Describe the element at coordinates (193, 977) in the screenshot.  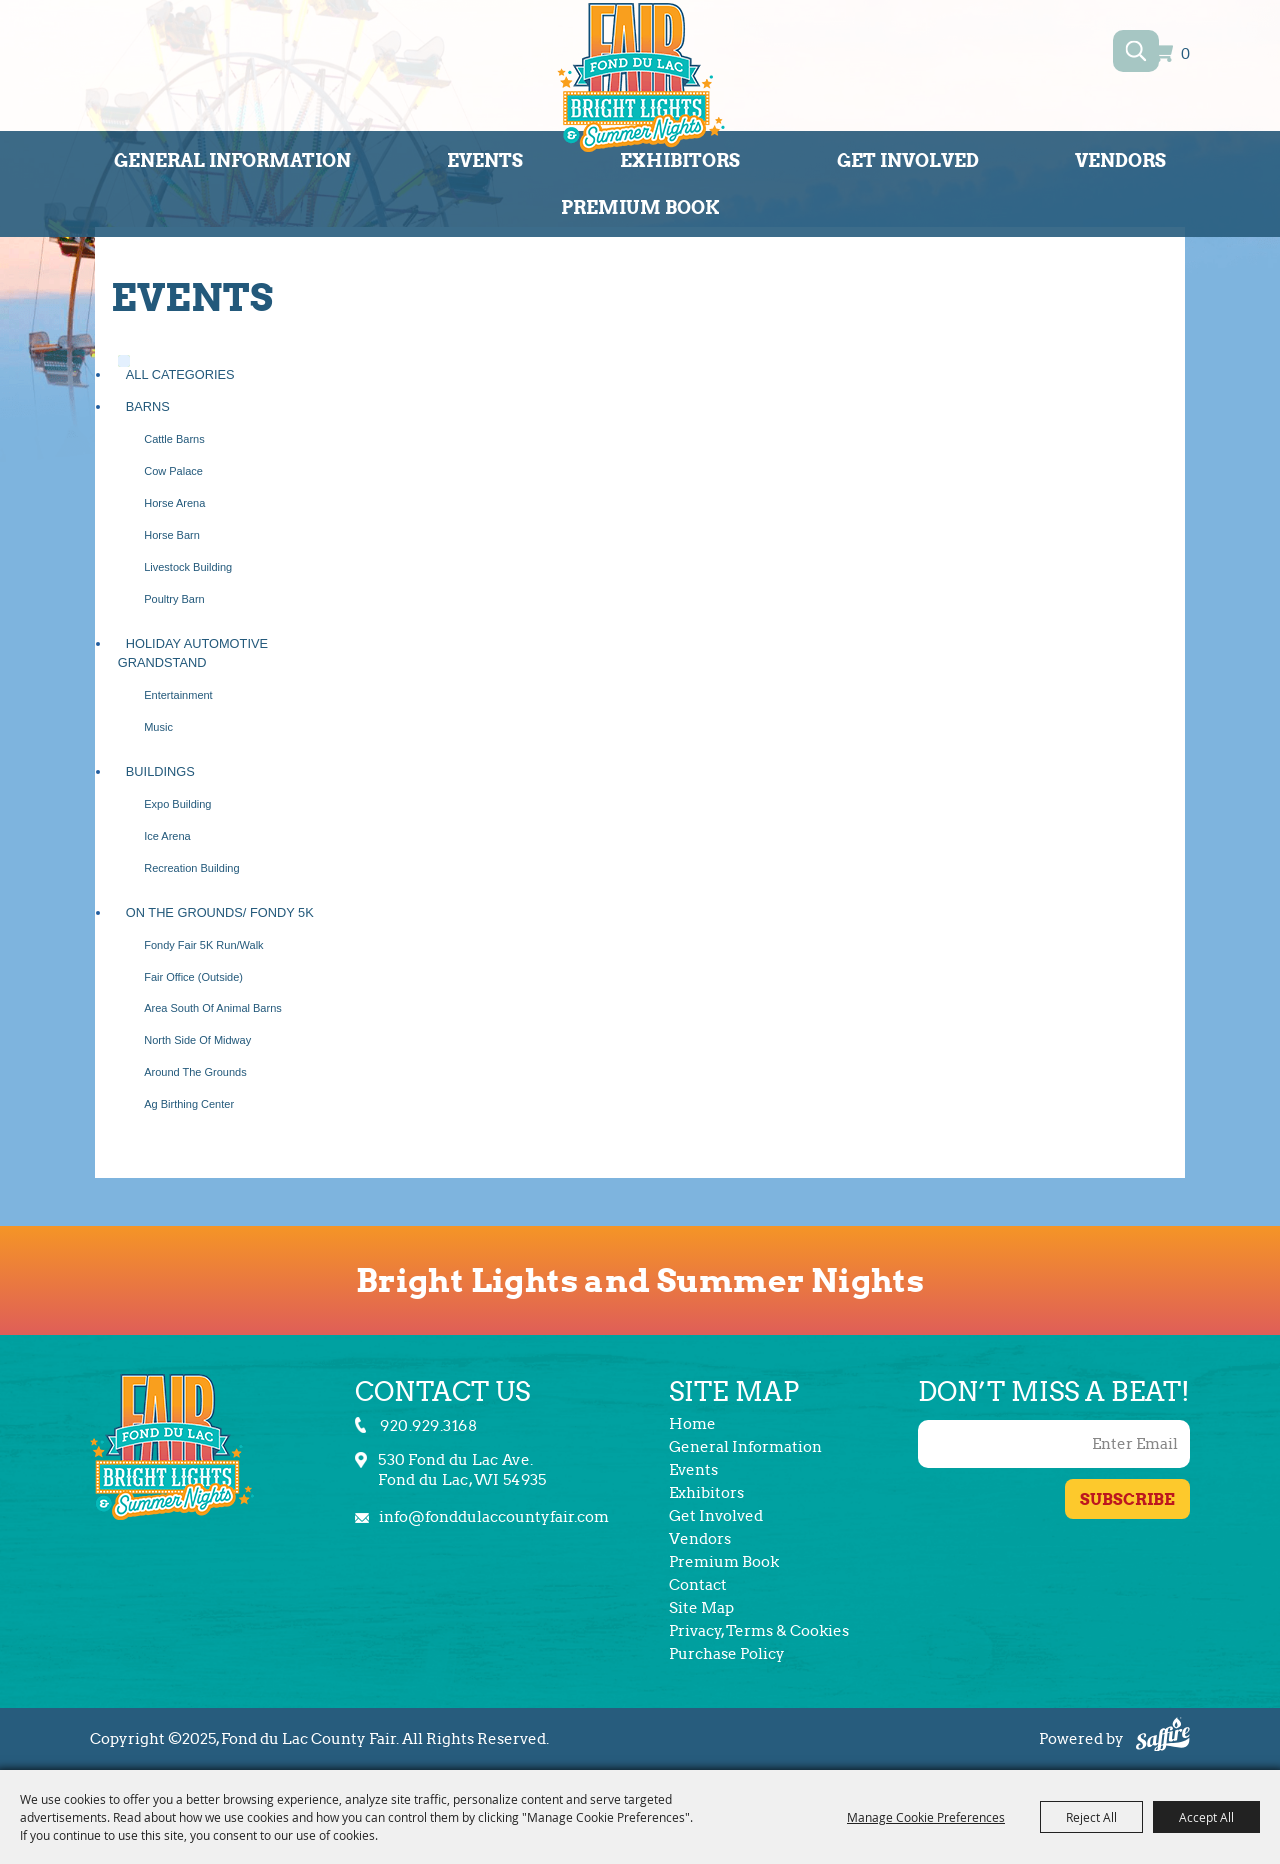
I see `Fair Office (Outside)` at that location.